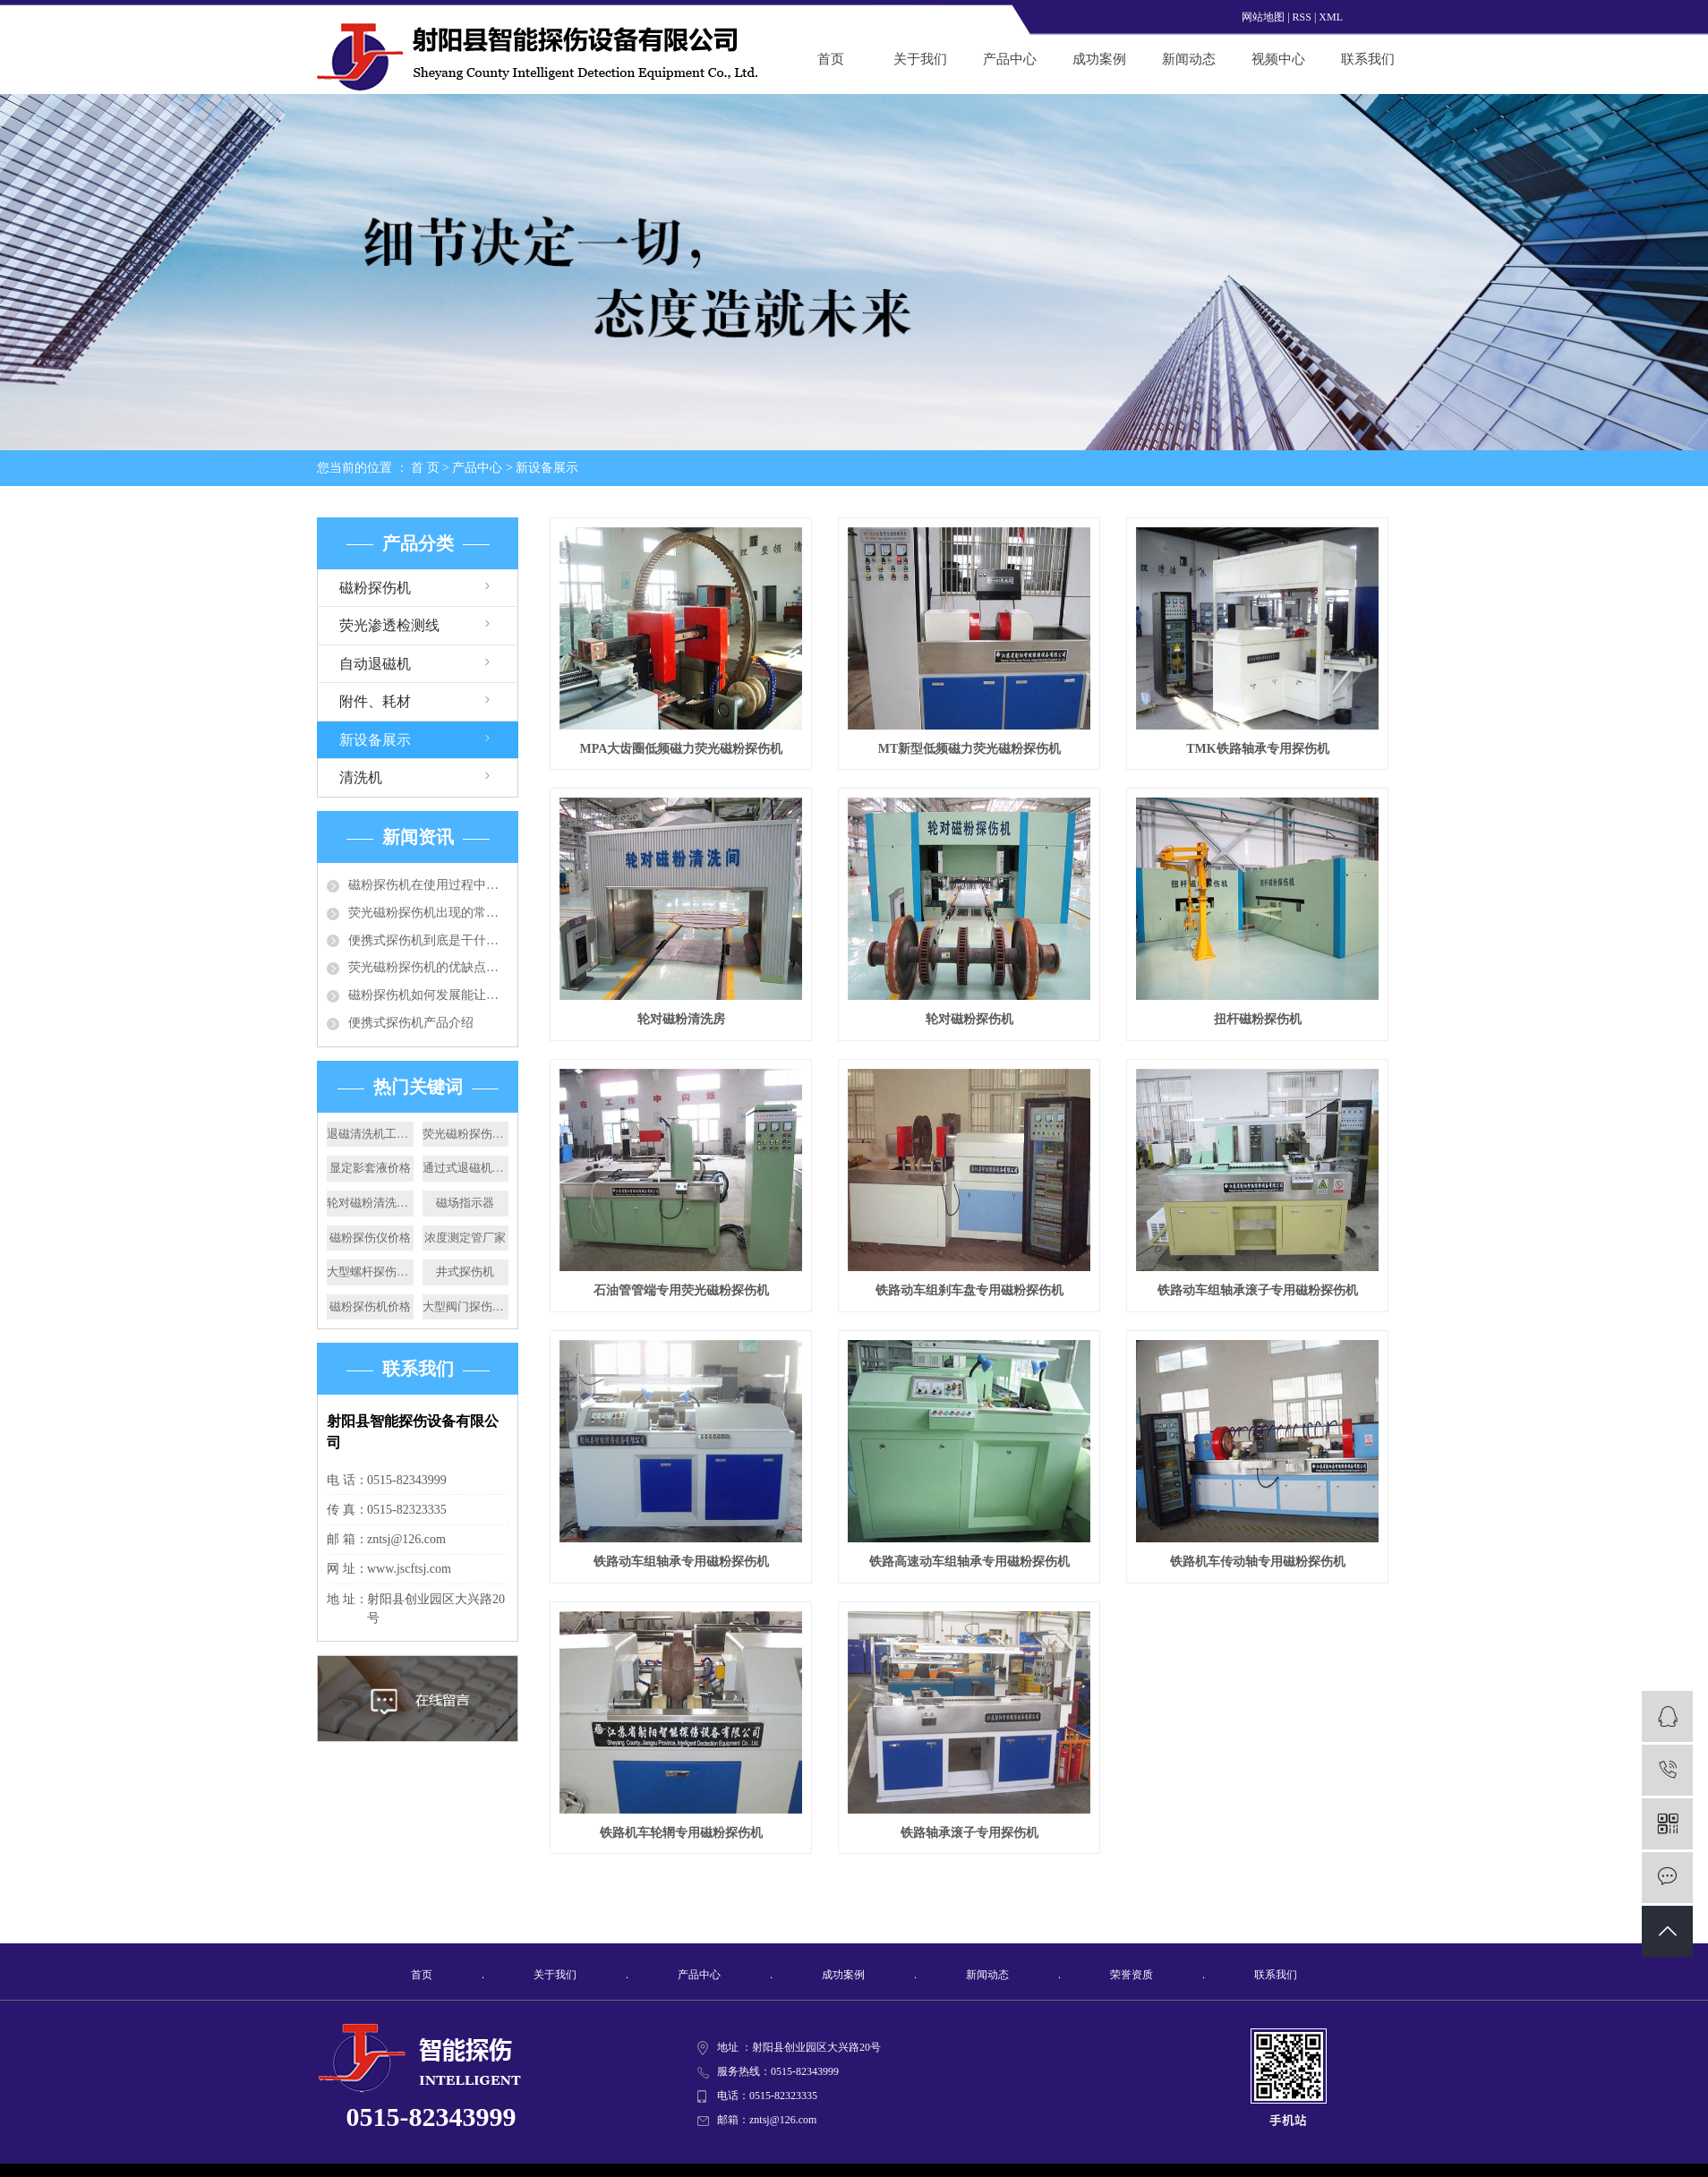  I want to click on 轮对磁粉探伤机, so click(969, 1019).